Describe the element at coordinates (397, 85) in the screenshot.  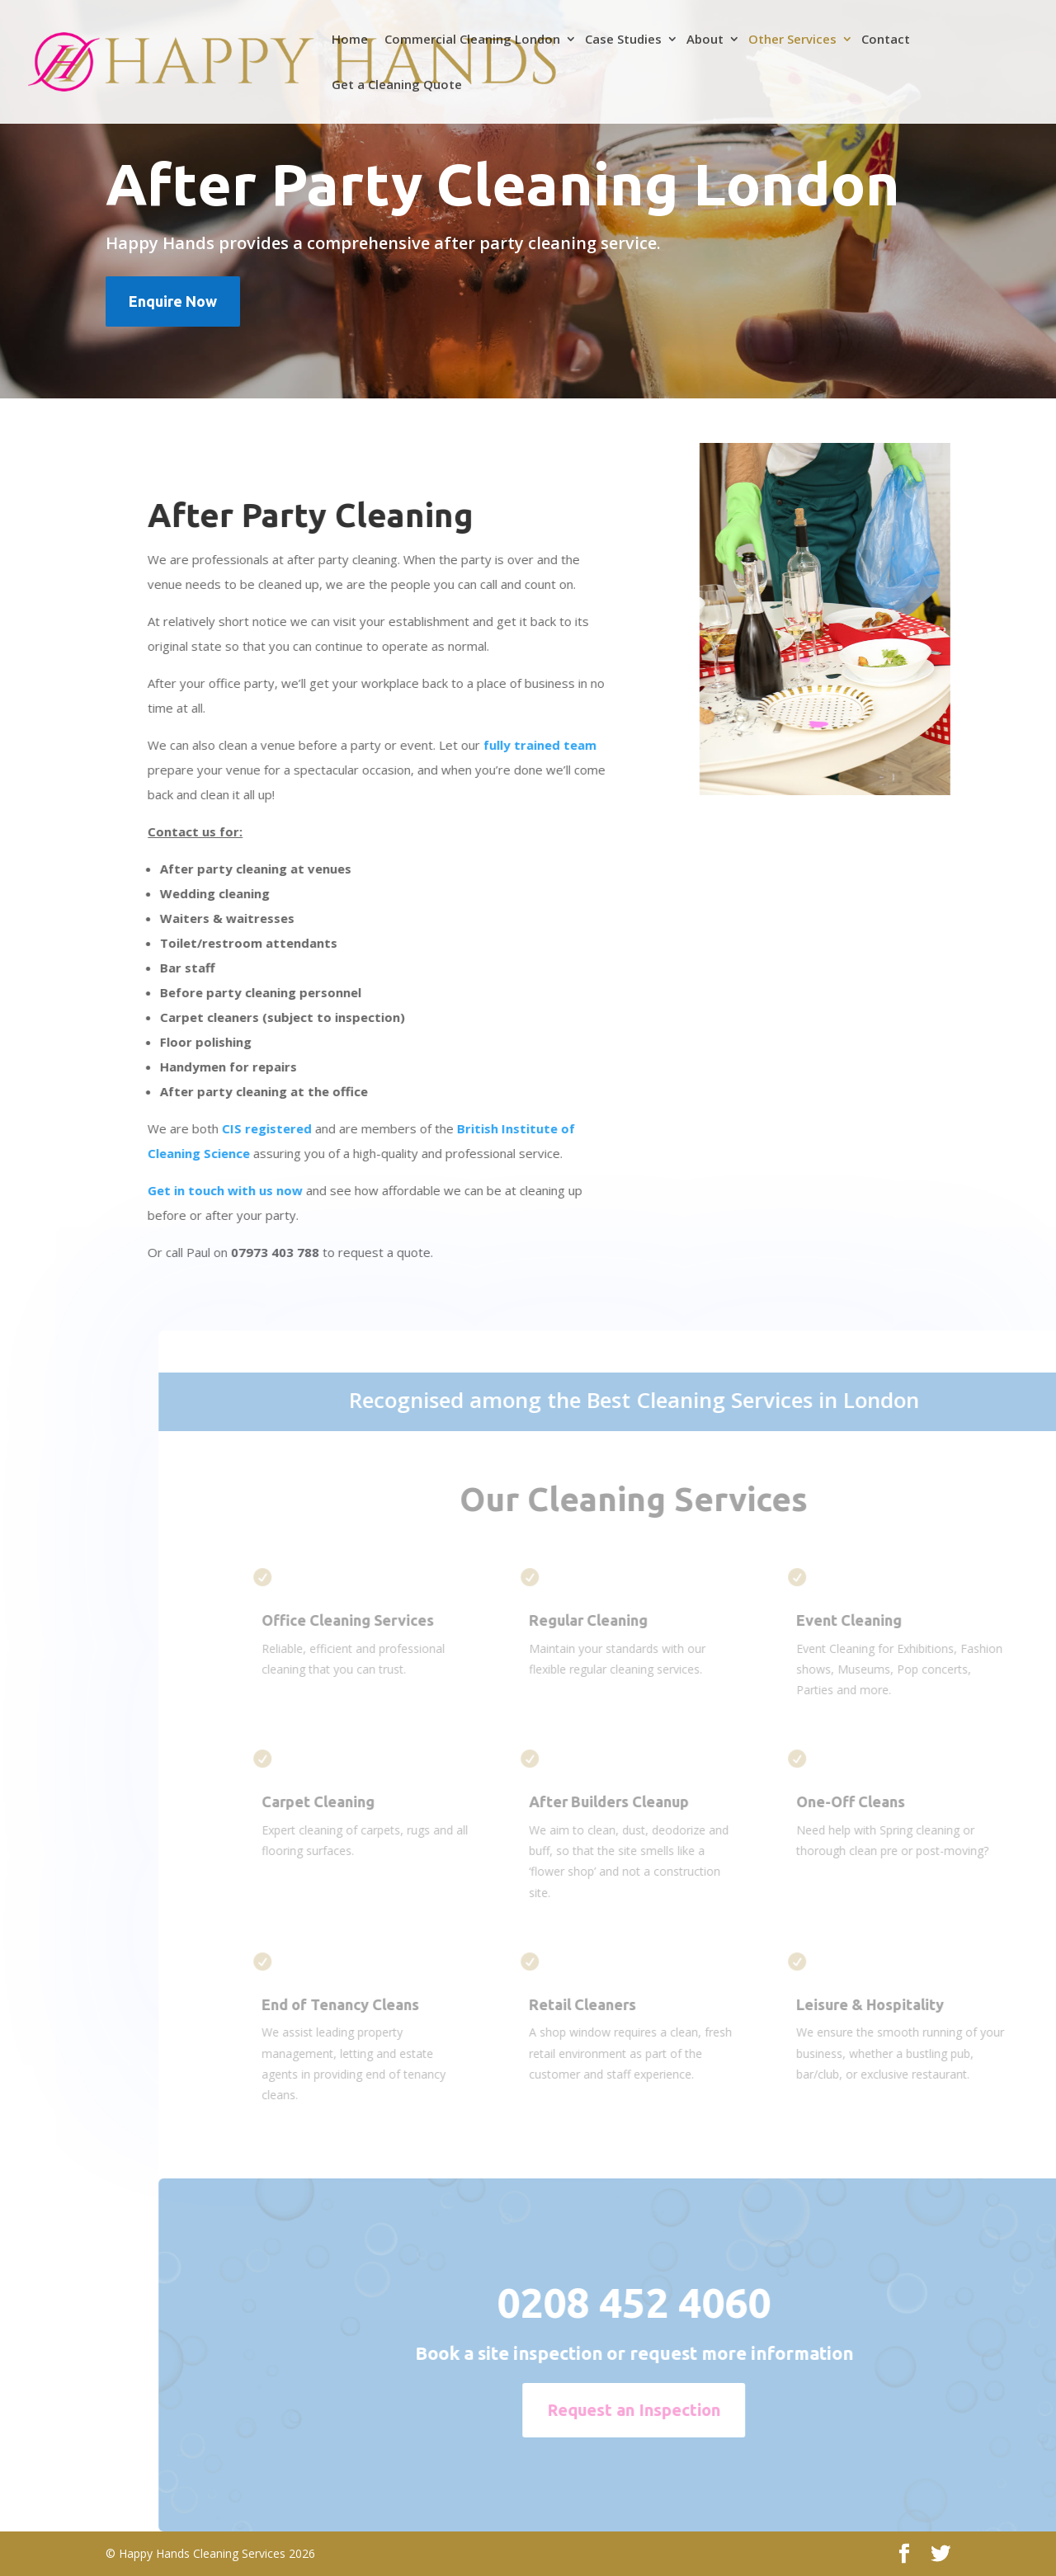
I see `Get a Cleaning Quote` at that location.